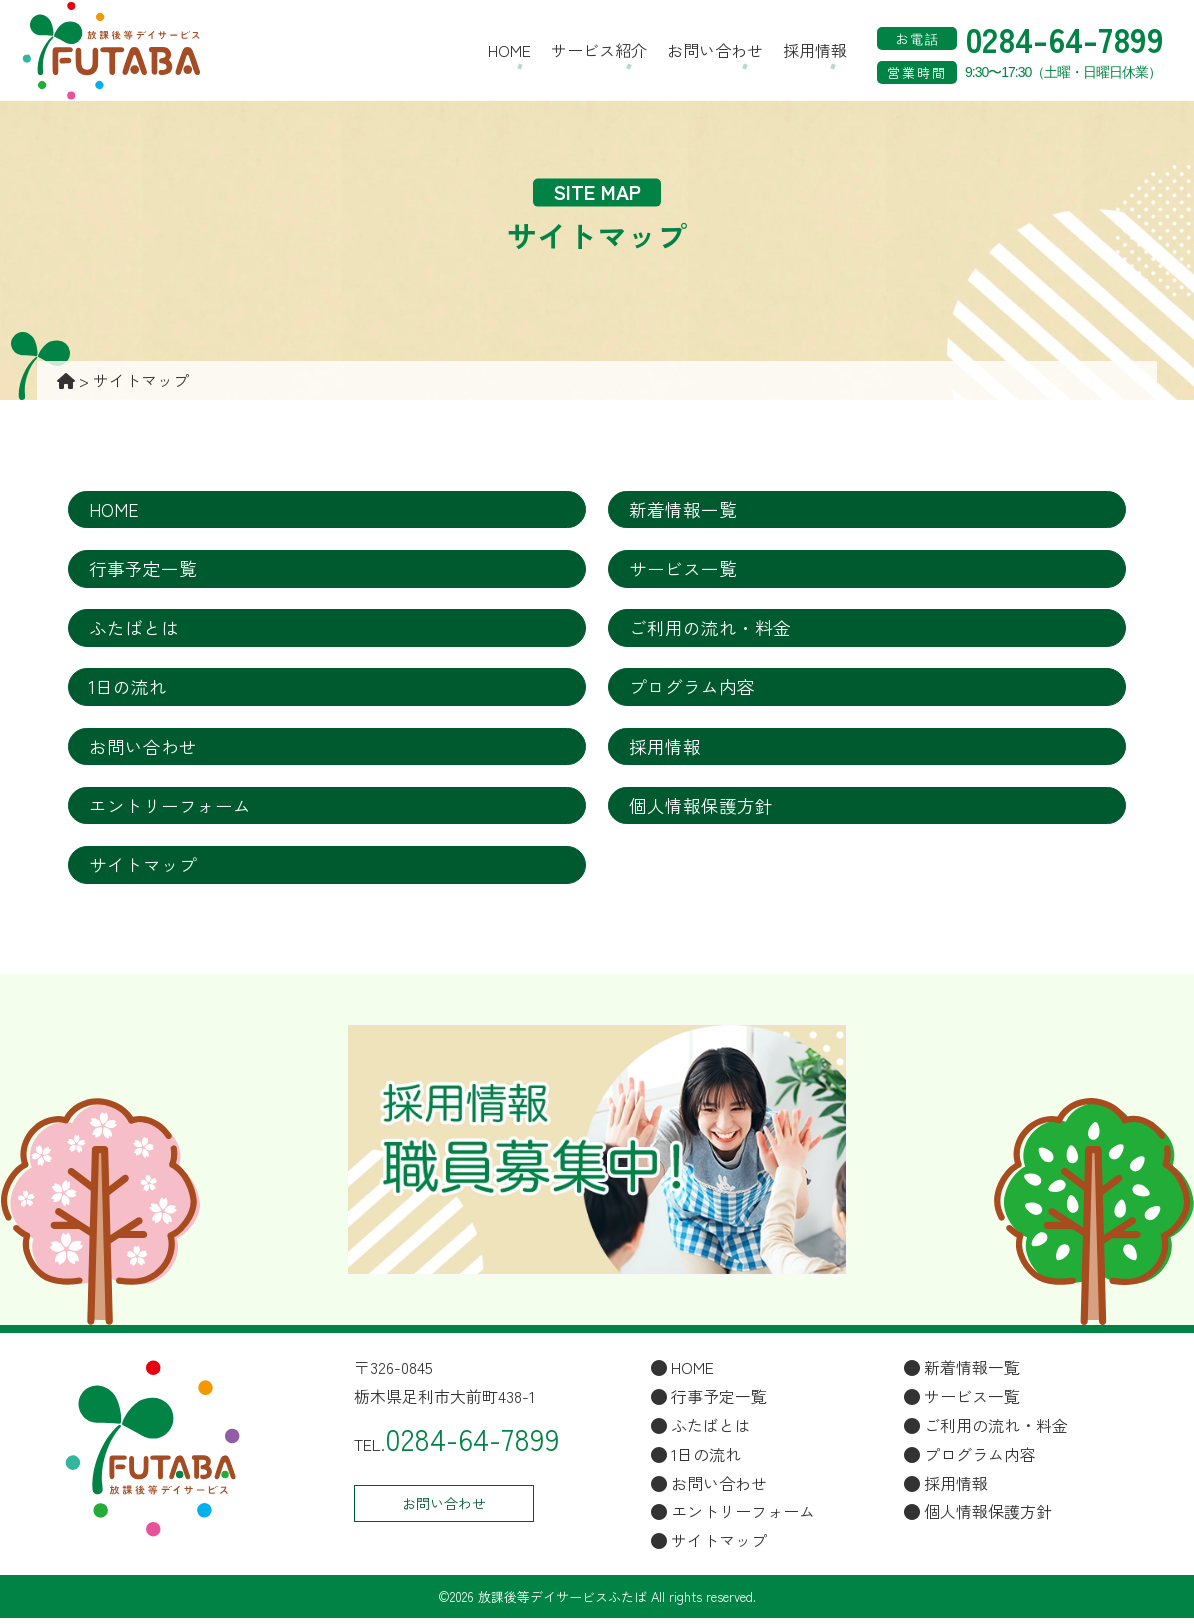 The height and width of the screenshot is (1624, 1194). I want to click on 1日の流れ, so click(128, 690).